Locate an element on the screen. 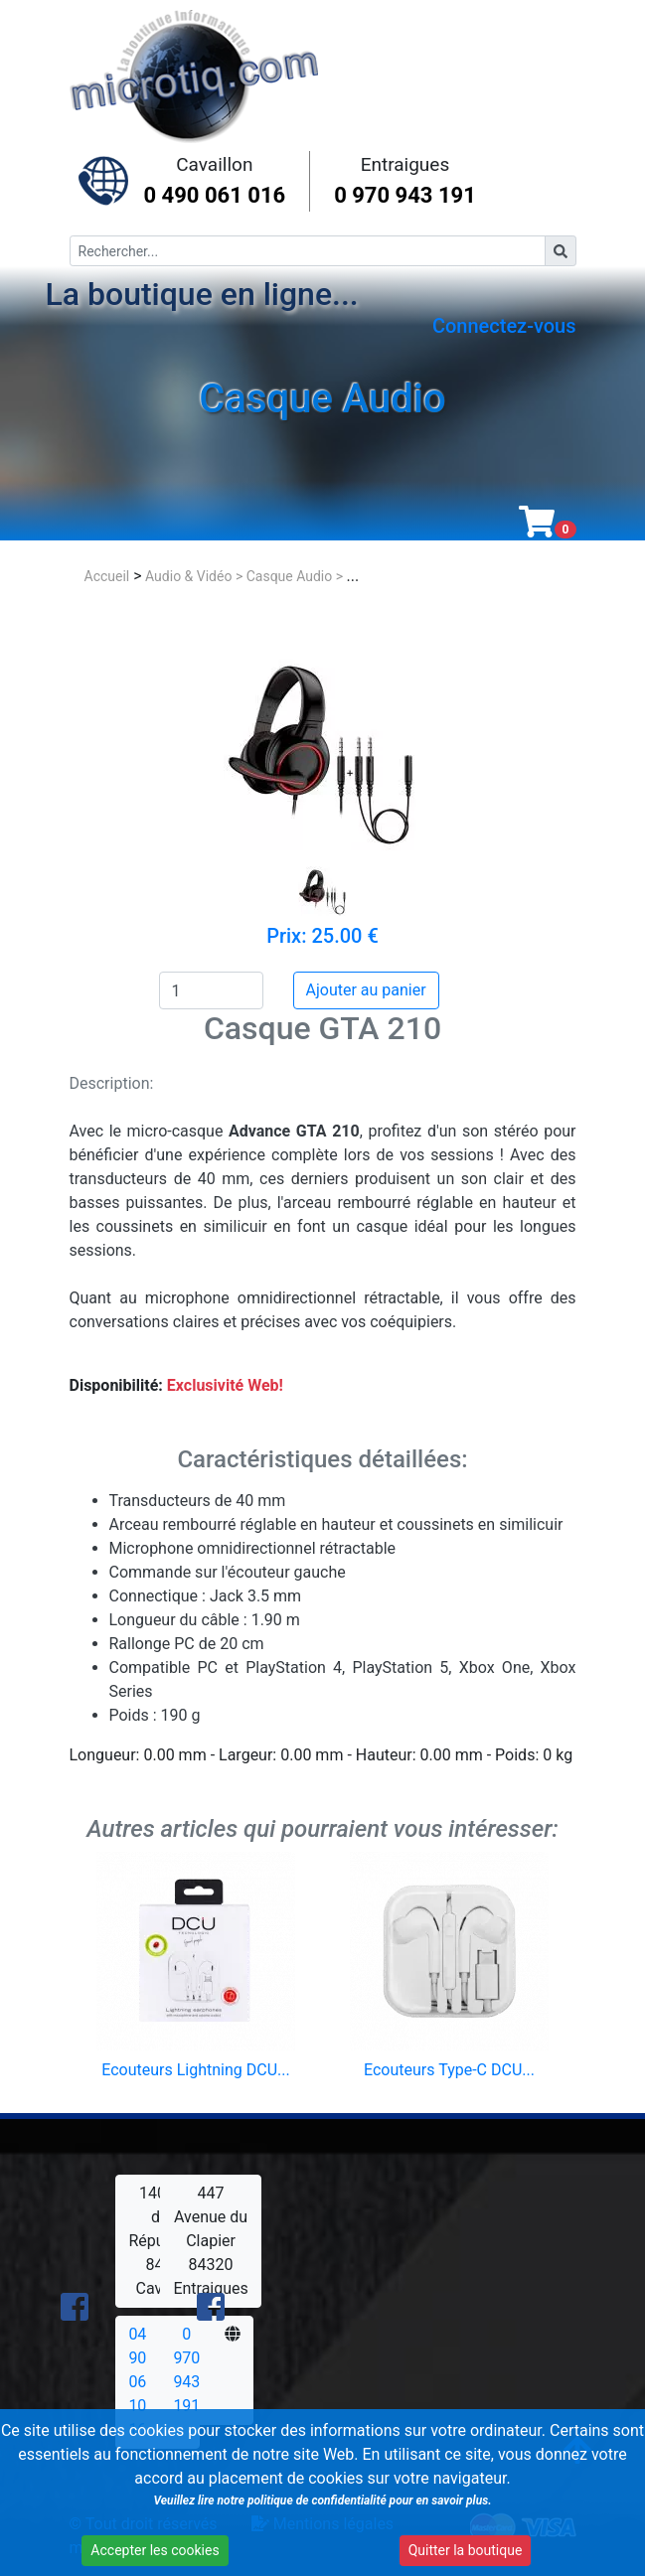  Accueil is located at coordinates (107, 576).